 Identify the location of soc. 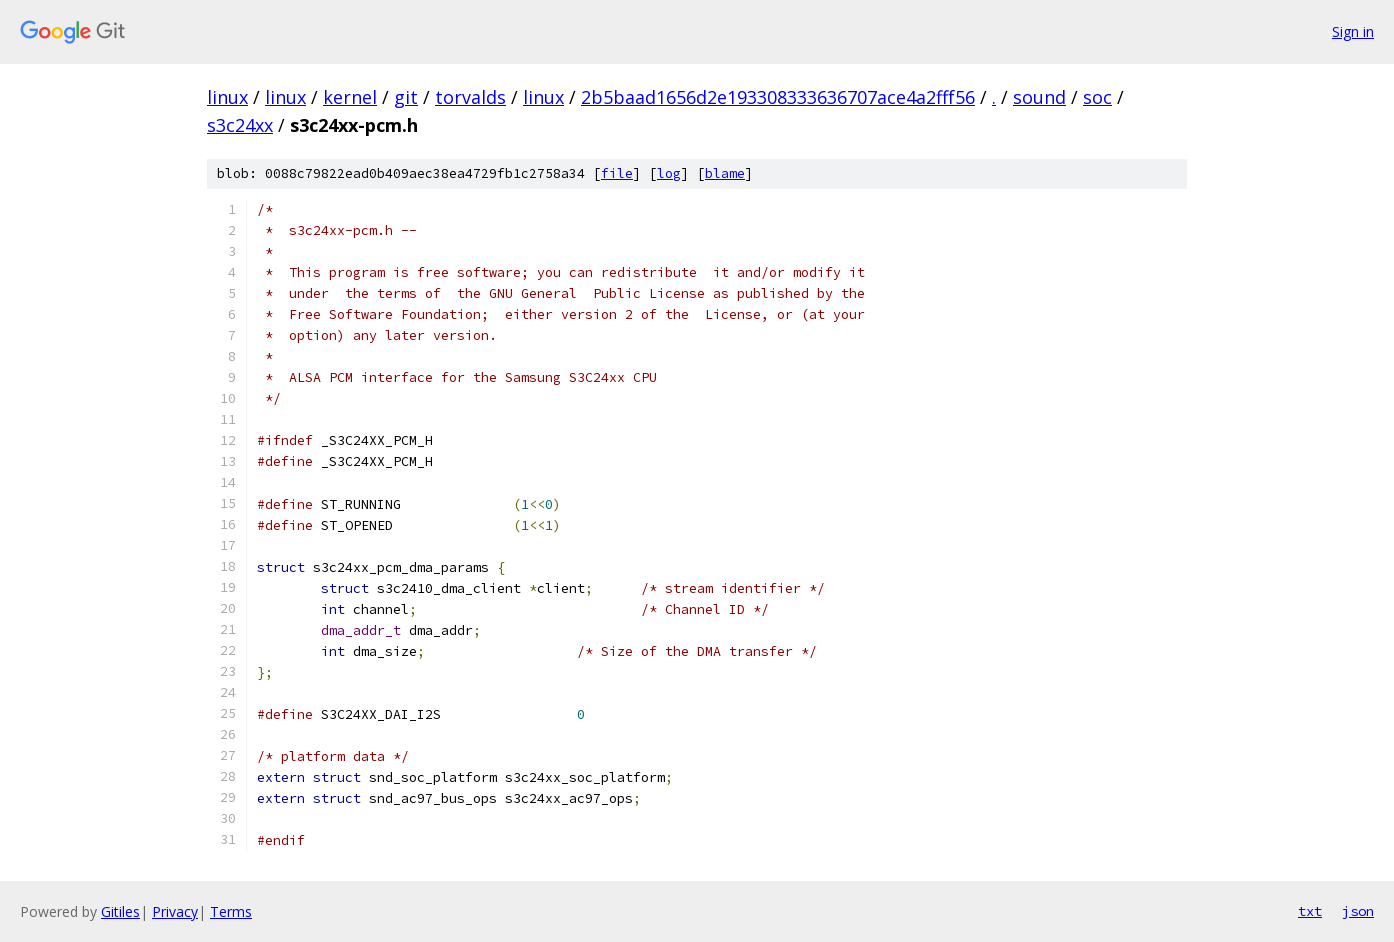
(1097, 97).